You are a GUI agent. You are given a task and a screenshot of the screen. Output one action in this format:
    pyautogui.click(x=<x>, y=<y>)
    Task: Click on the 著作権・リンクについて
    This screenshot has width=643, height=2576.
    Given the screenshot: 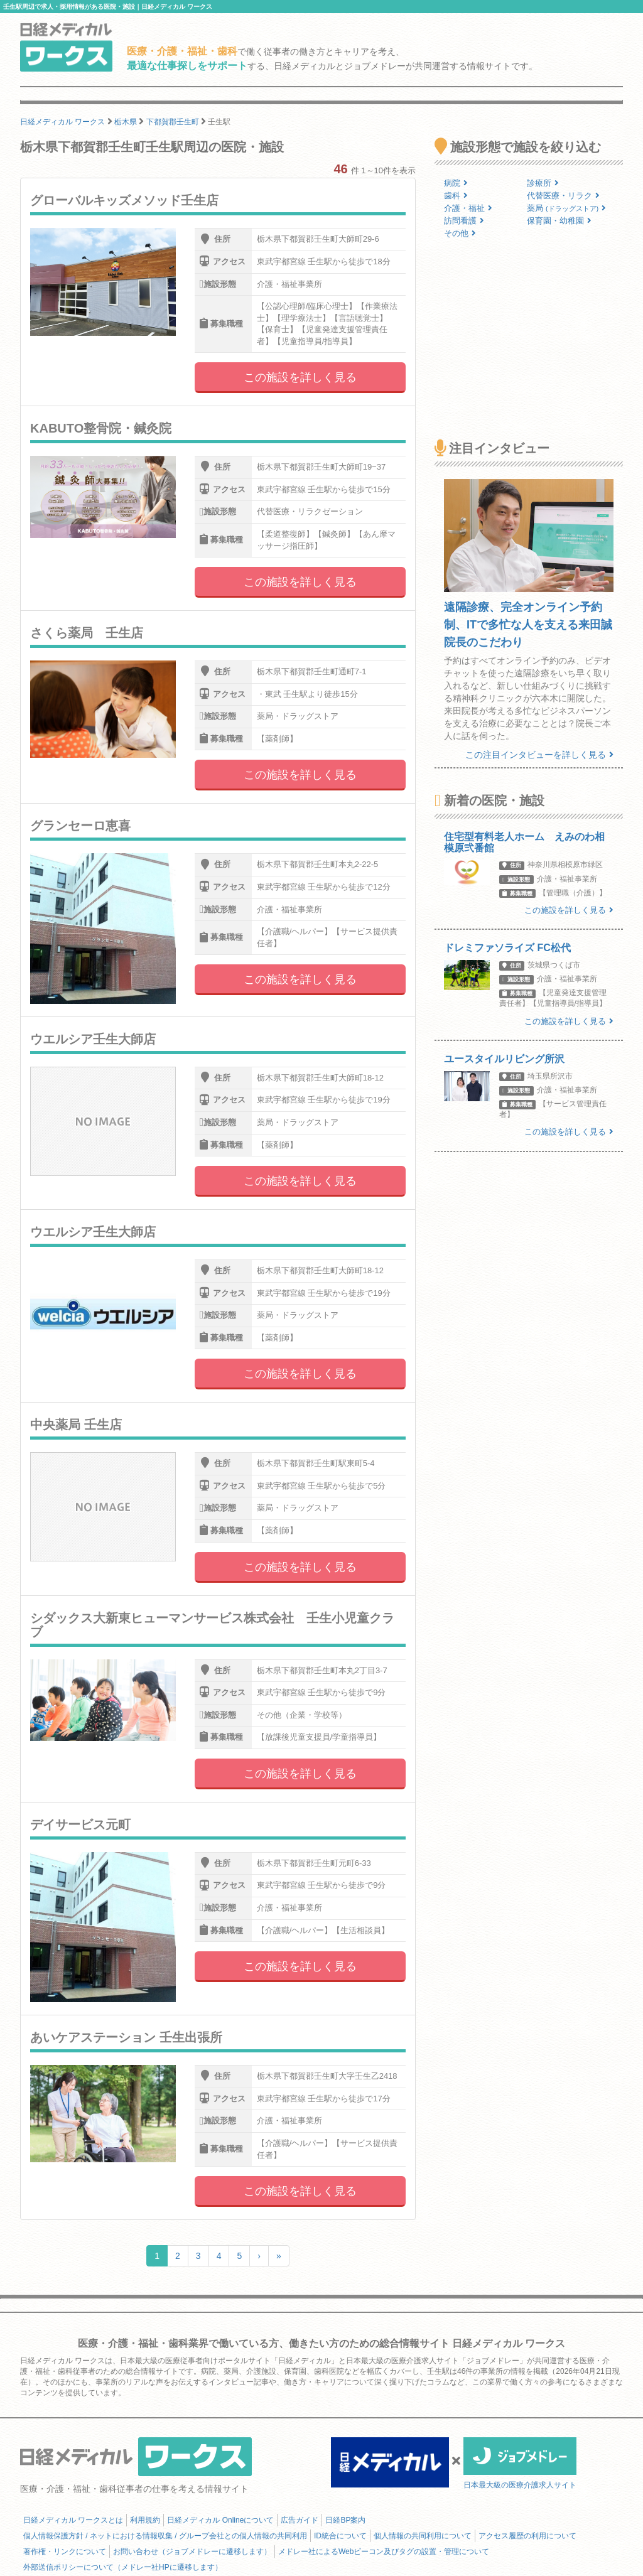 What is the action you would take?
    pyautogui.click(x=64, y=2551)
    